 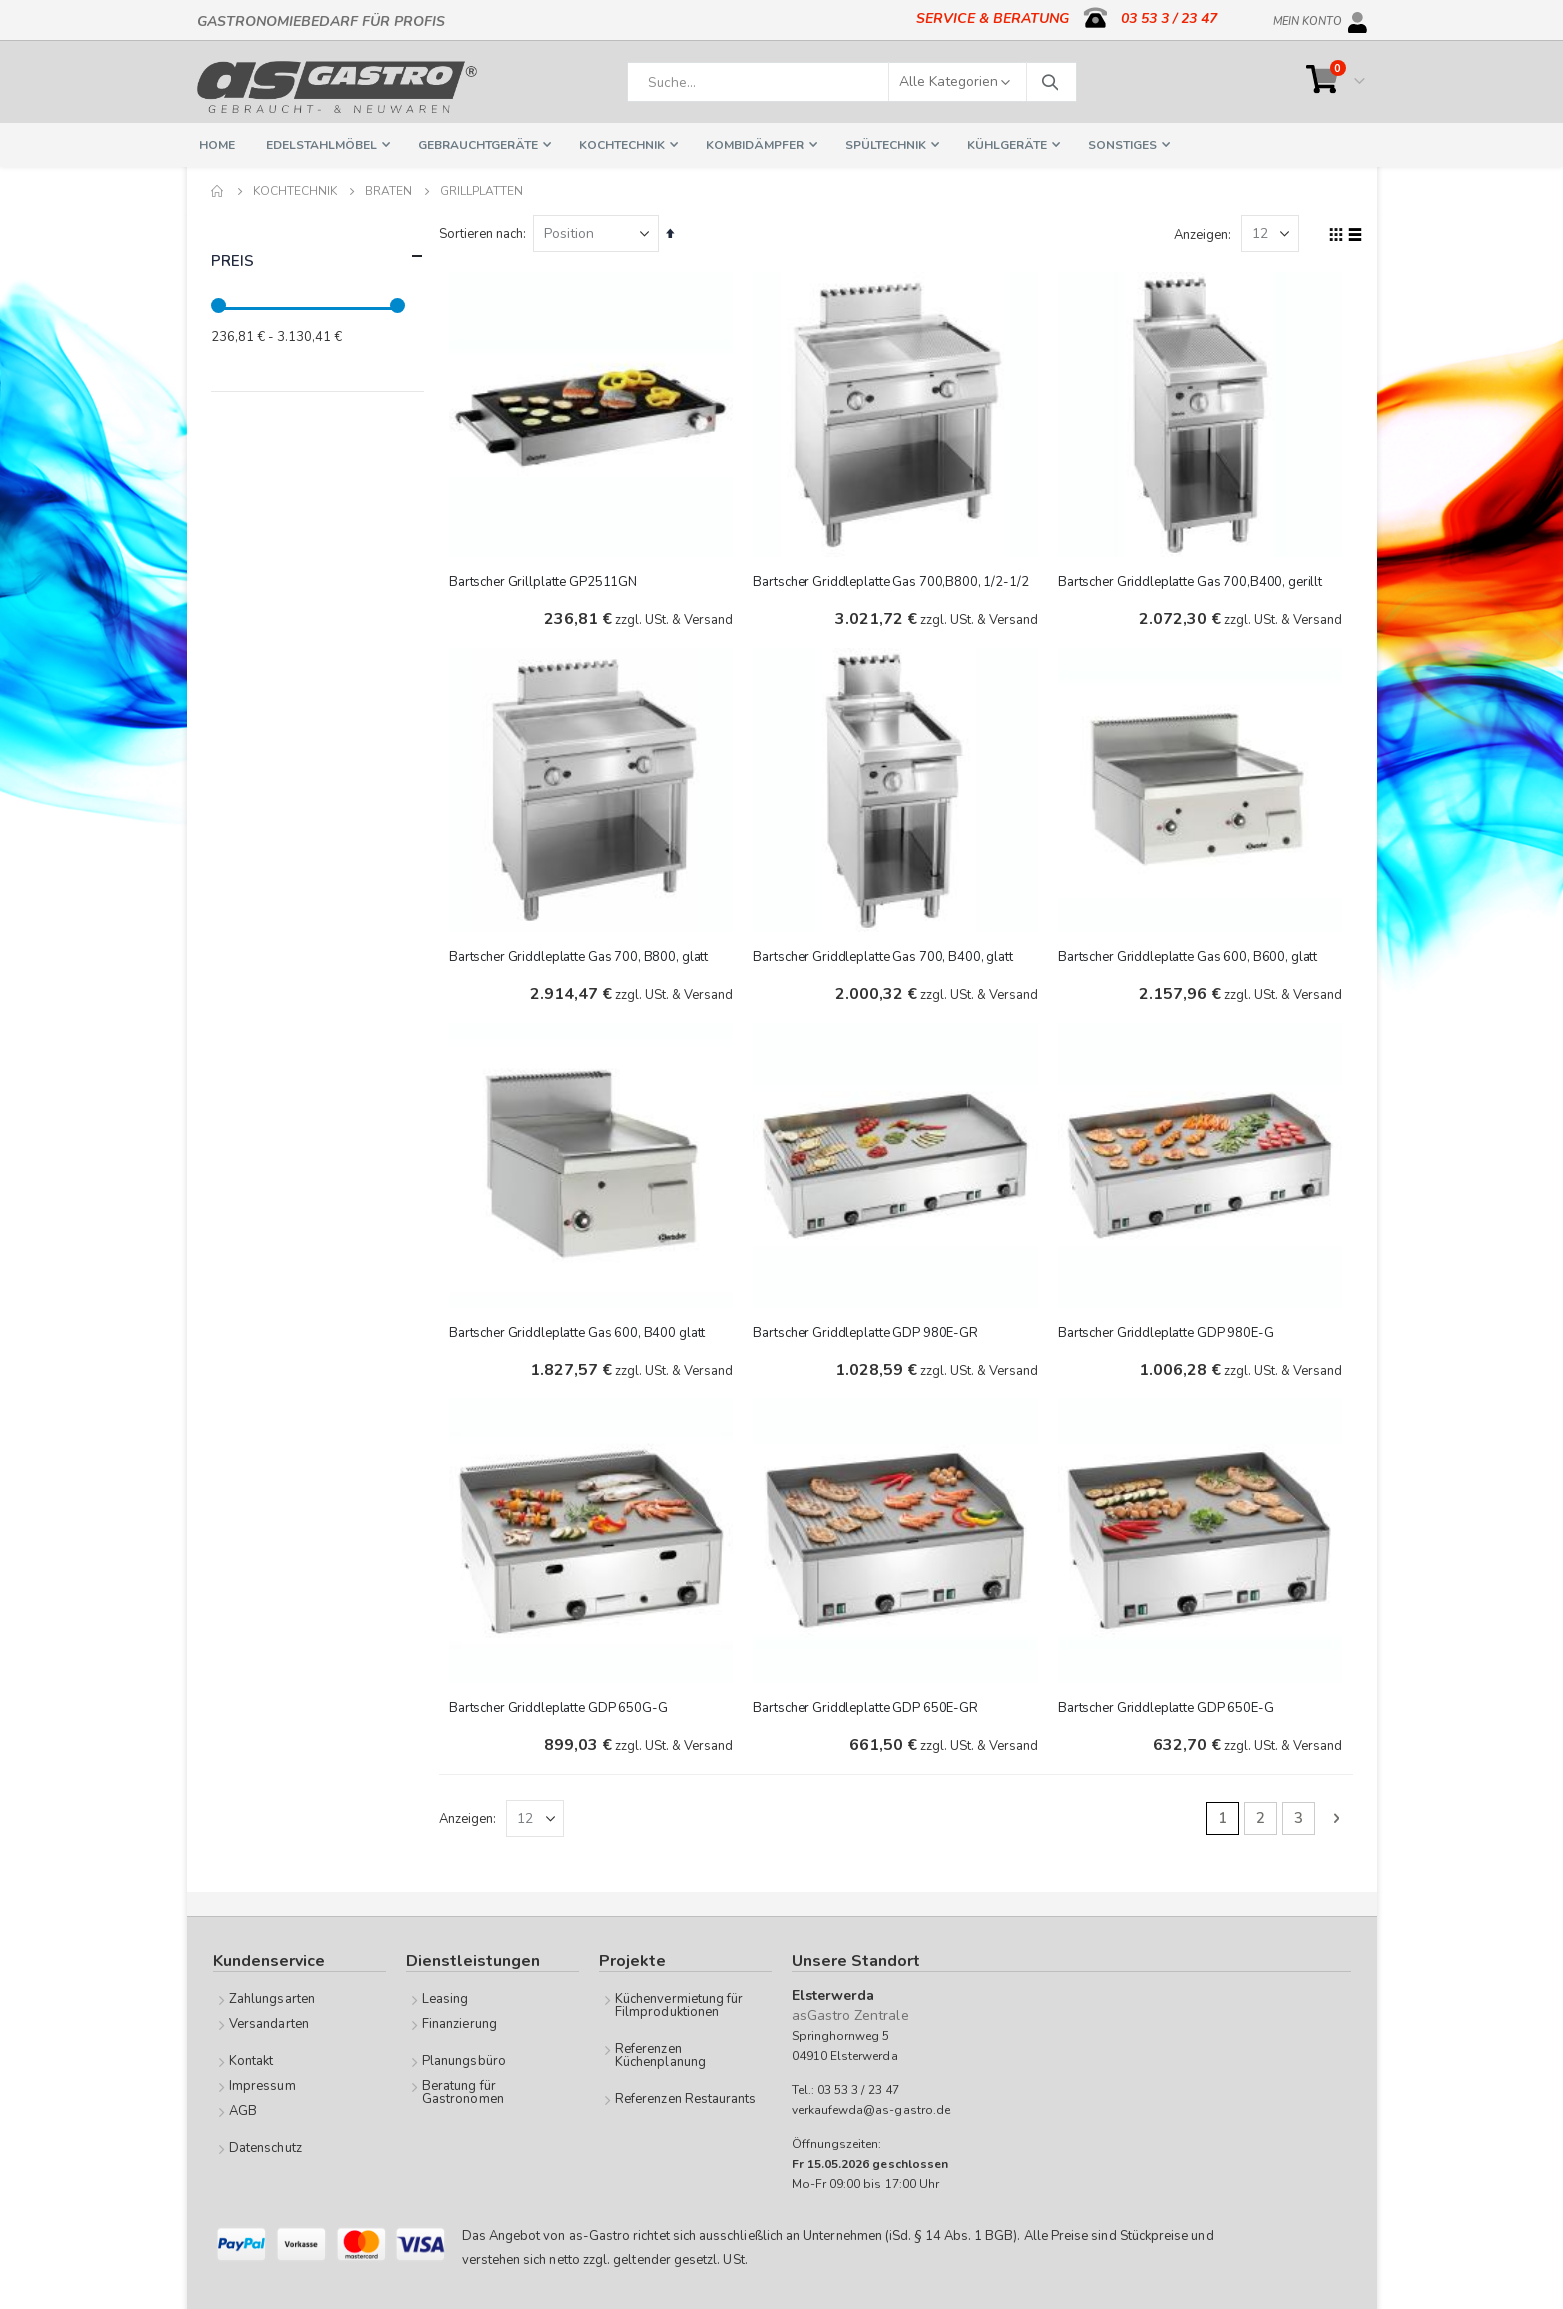 I want to click on Bartscher Griddleplatte Gas 600, B400 glatt, so click(x=582, y=1330).